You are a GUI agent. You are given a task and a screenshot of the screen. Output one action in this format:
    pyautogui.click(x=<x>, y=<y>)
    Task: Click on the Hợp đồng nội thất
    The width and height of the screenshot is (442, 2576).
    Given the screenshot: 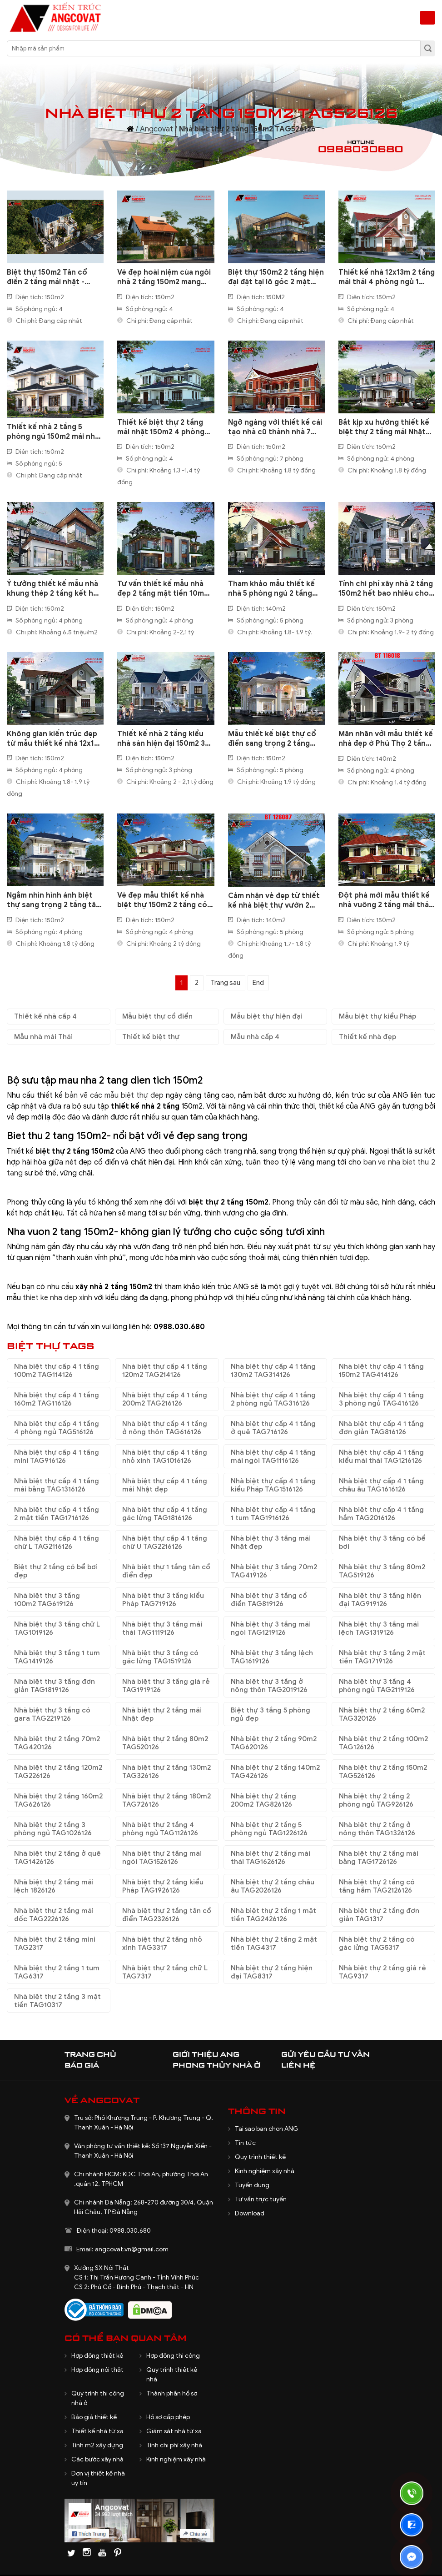 What is the action you would take?
    pyautogui.click(x=97, y=2370)
    